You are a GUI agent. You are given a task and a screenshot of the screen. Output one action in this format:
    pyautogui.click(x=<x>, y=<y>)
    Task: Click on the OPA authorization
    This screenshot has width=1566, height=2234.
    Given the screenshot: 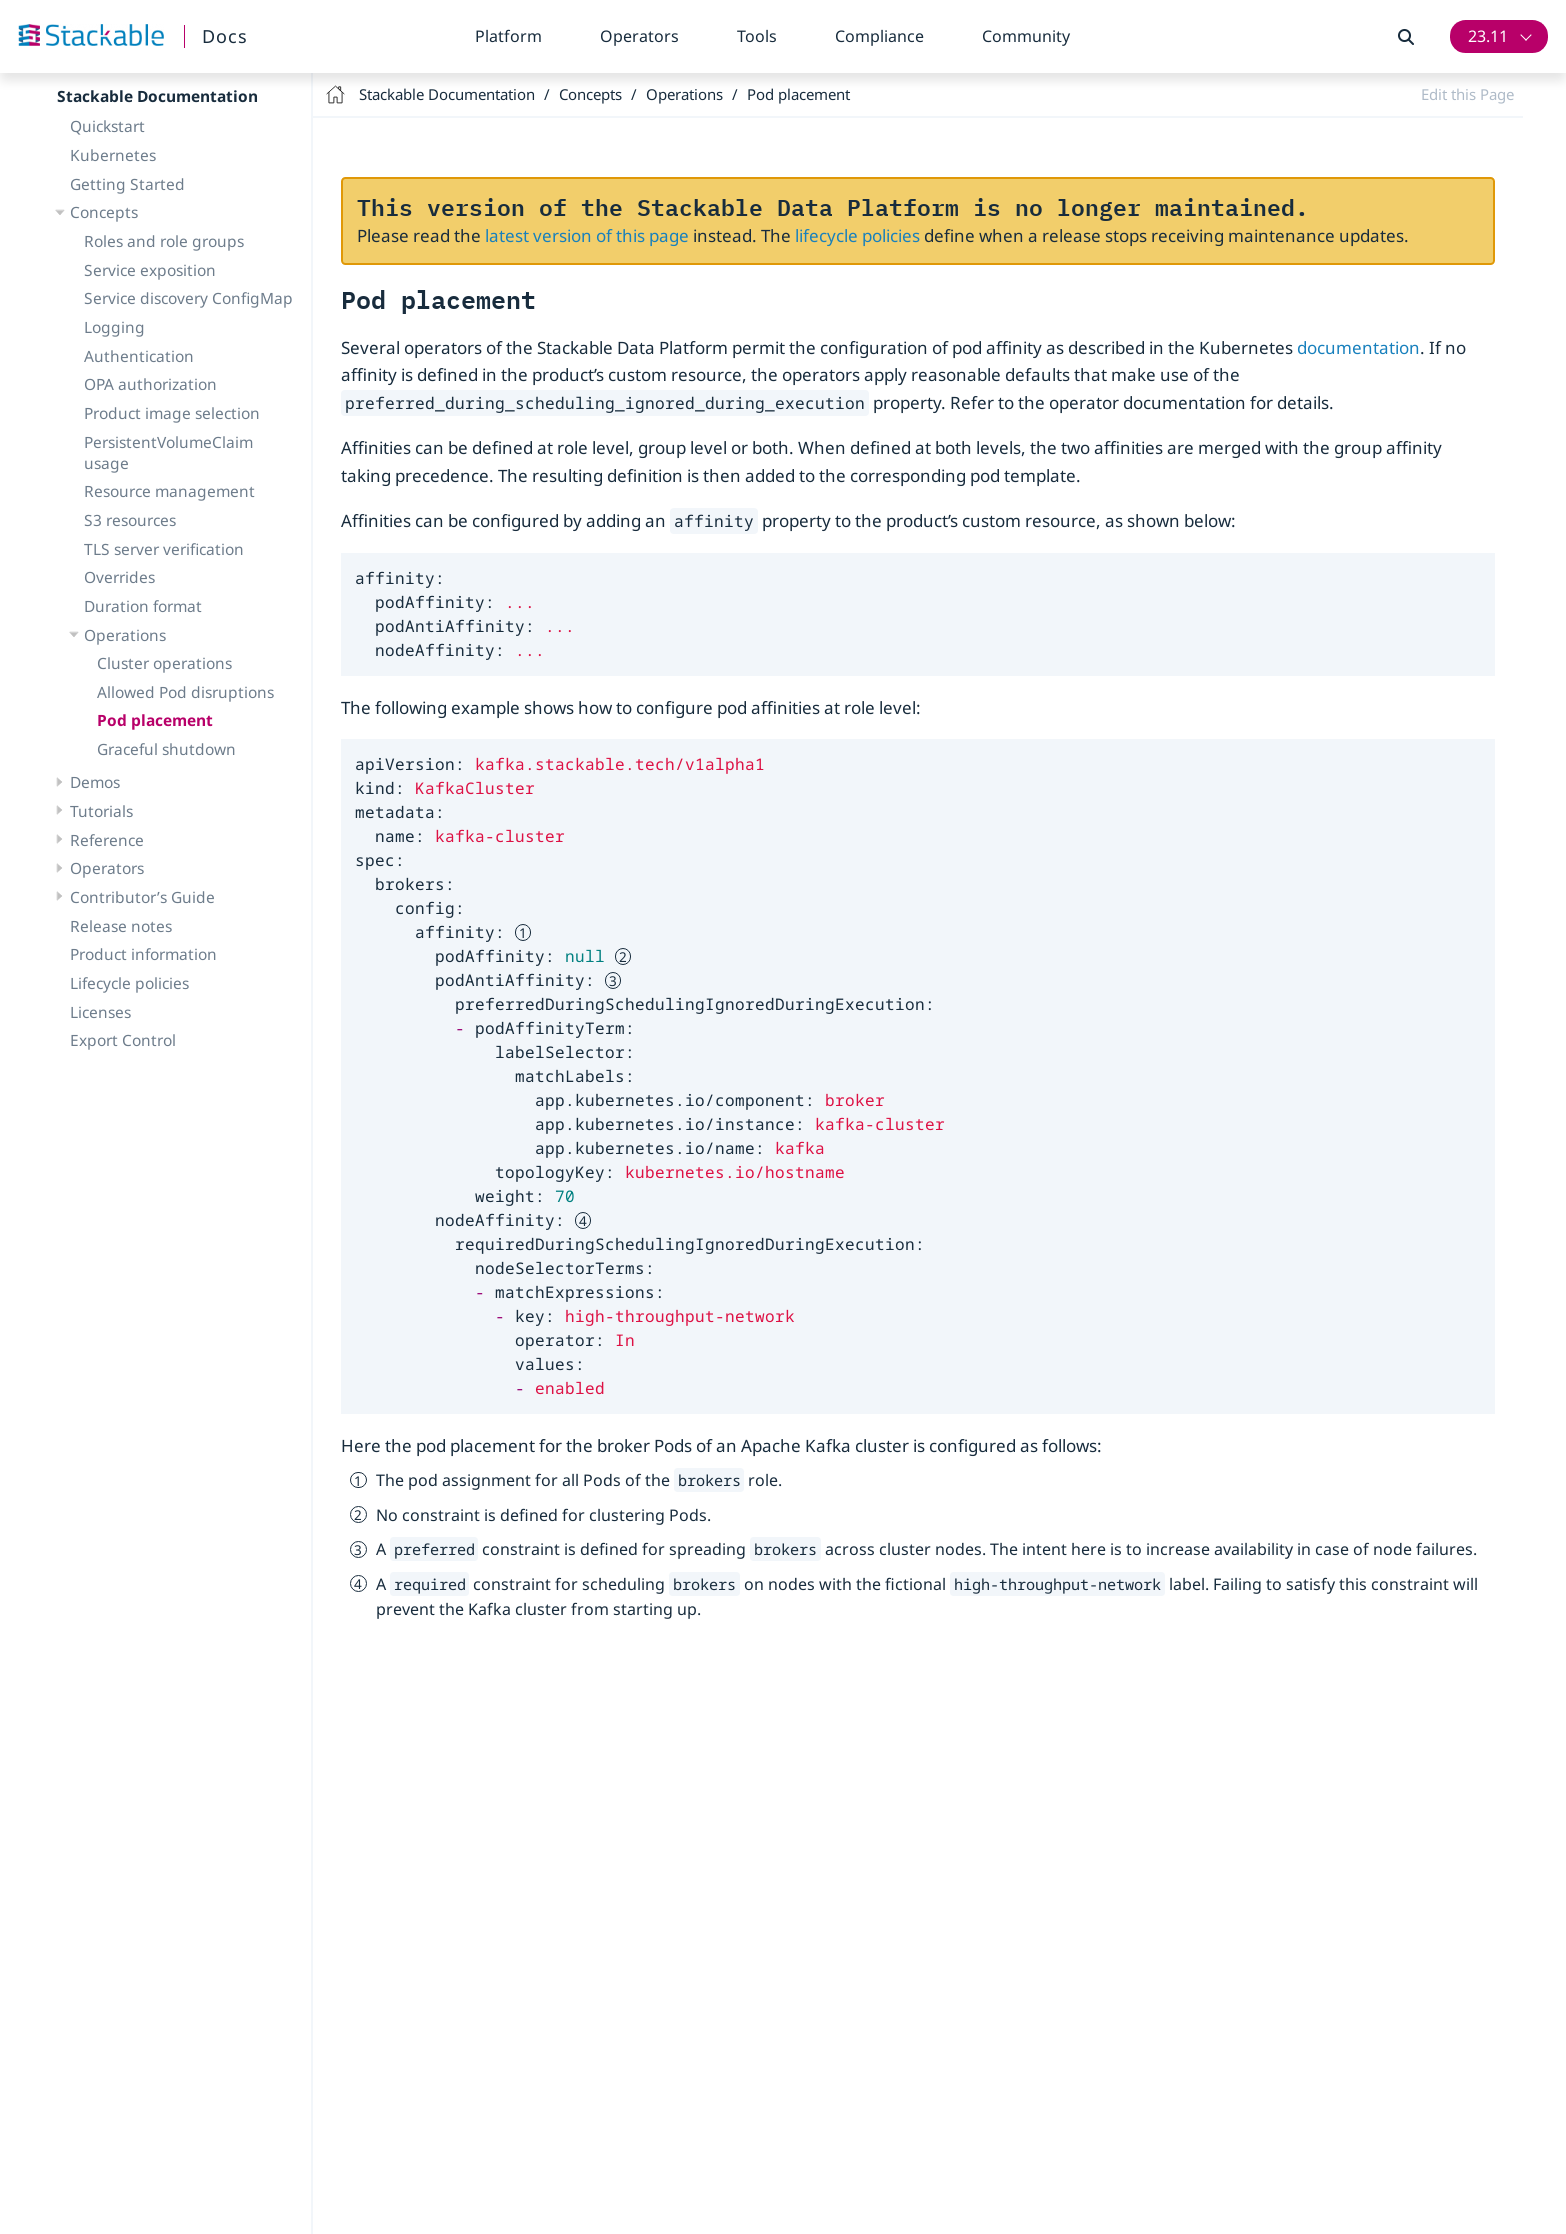 What is the action you would take?
    pyautogui.click(x=150, y=384)
    